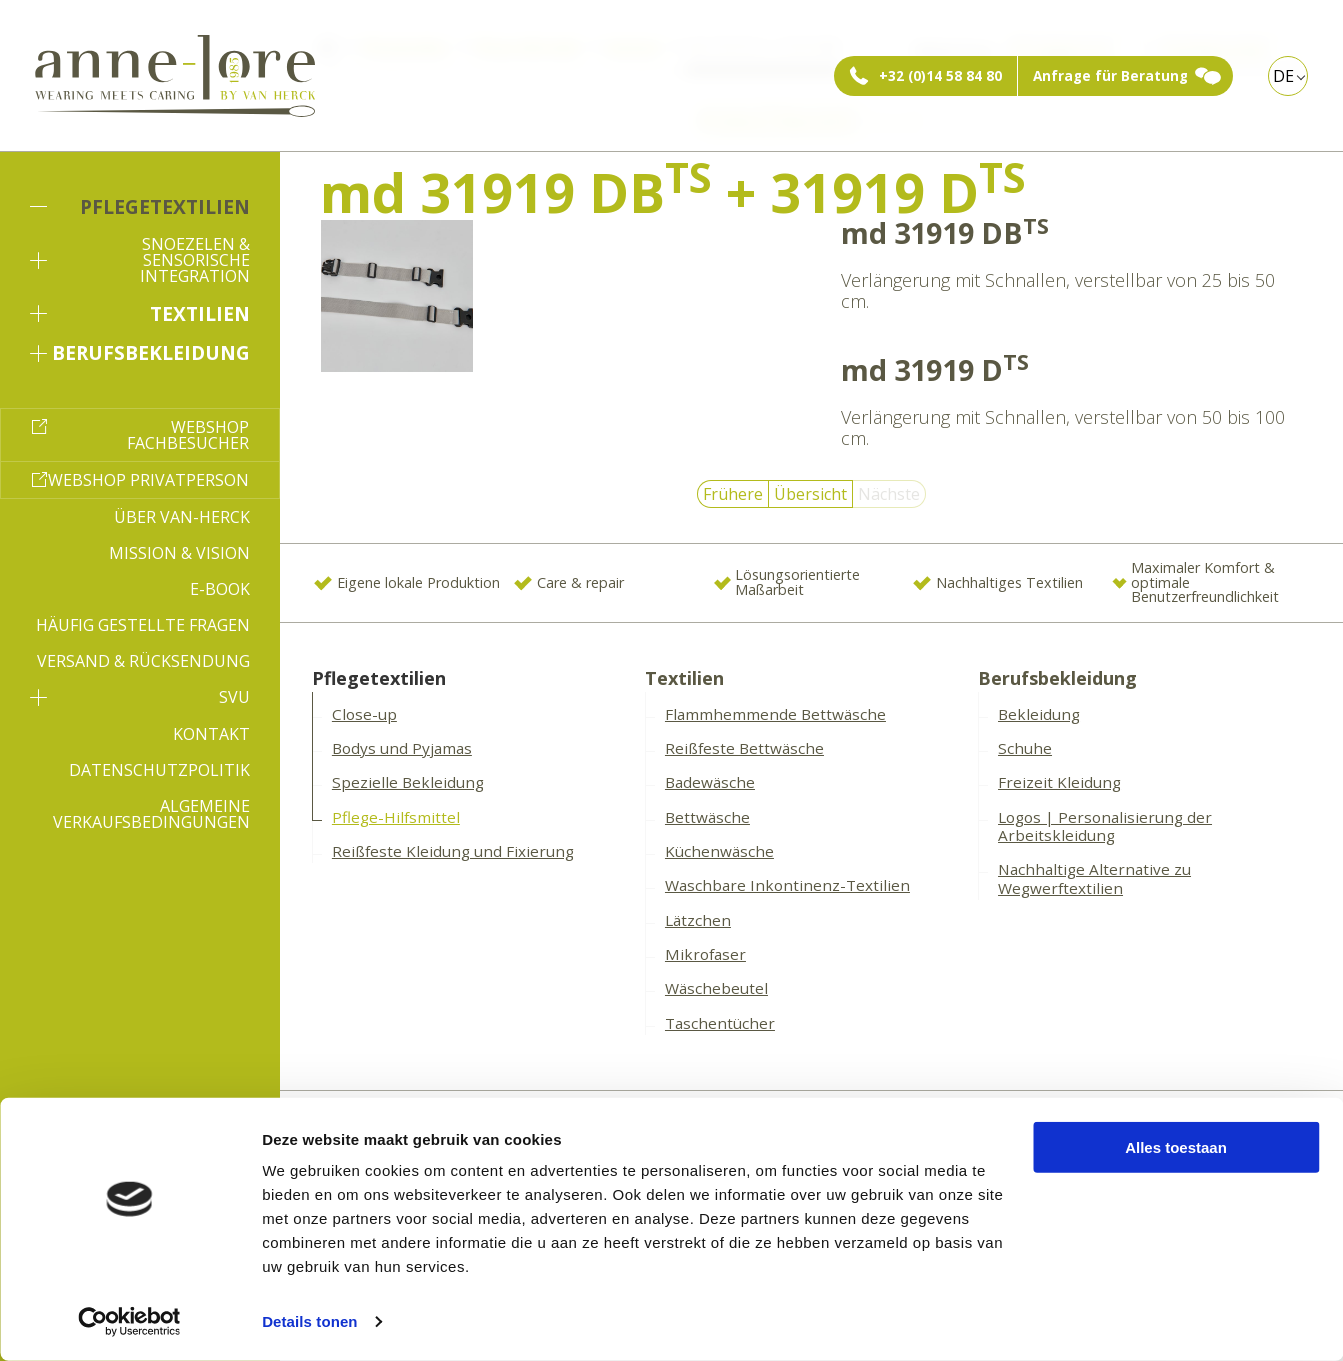 The height and width of the screenshot is (1361, 1343). What do you see at coordinates (151, 814) in the screenshot?
I see `Algemeine Verkaufsbedingungen` at bounding box center [151, 814].